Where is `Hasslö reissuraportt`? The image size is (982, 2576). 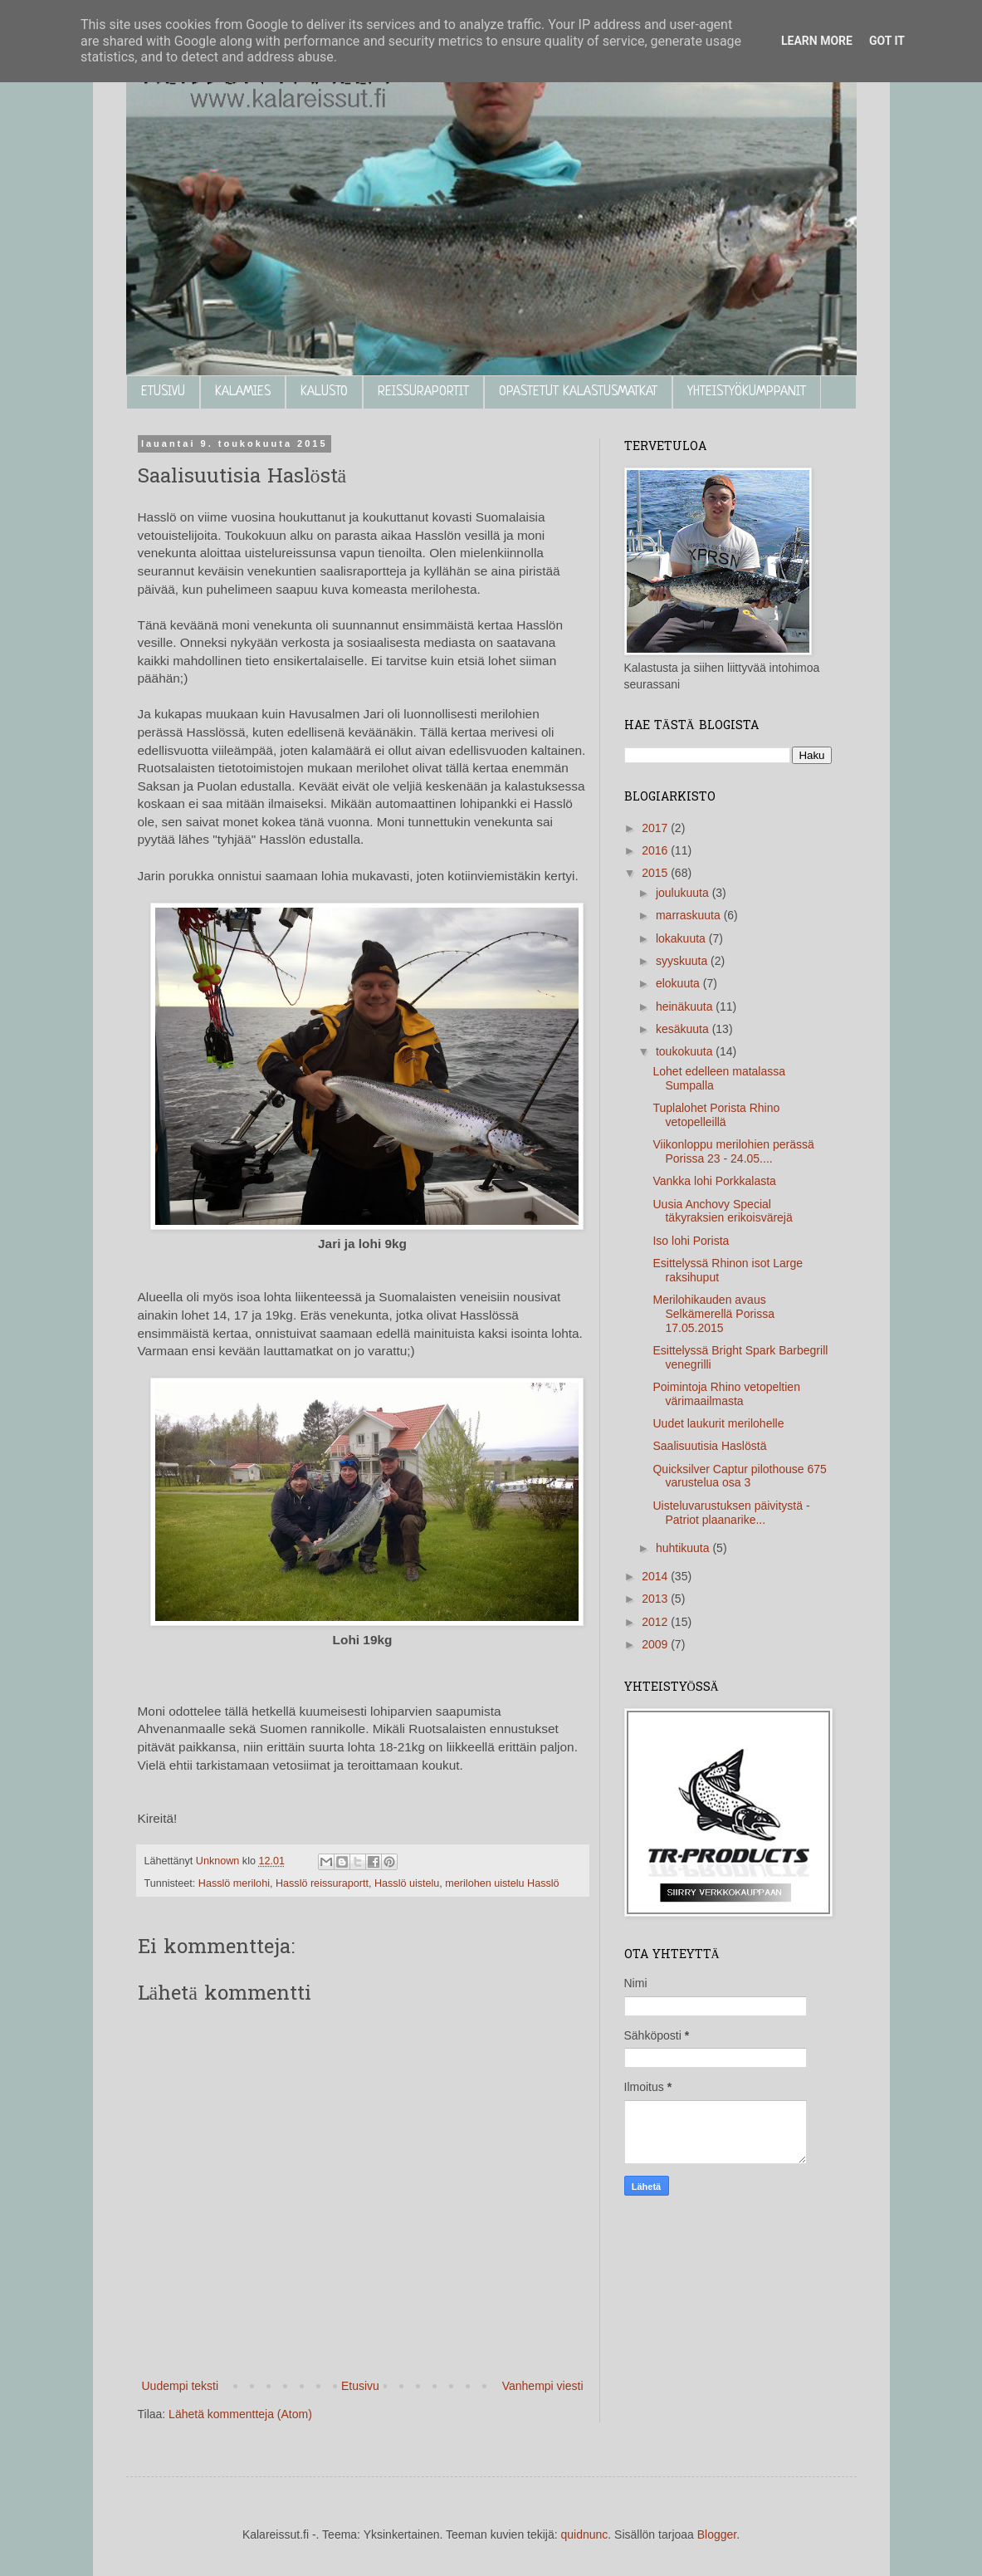 Hasslö reissuraportt is located at coordinates (322, 1883).